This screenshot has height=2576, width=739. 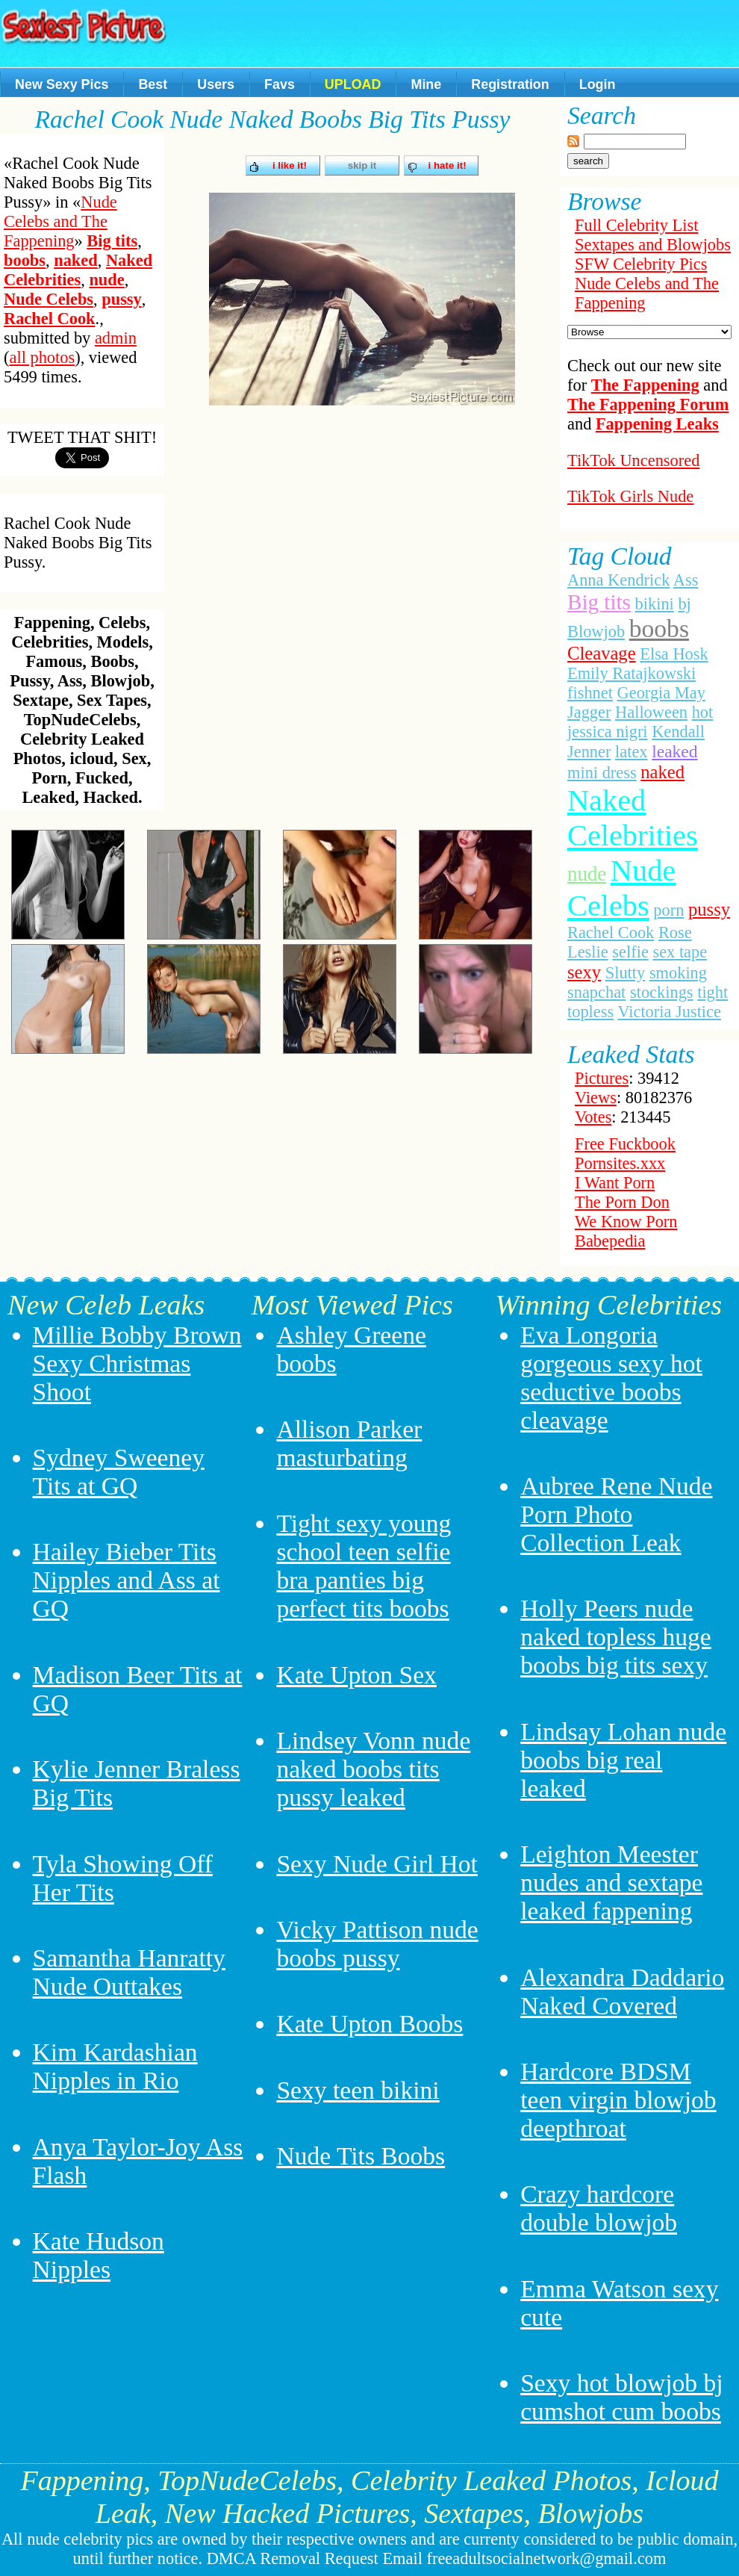 What do you see at coordinates (618, 580) in the screenshot?
I see `Anna Kendrick` at bounding box center [618, 580].